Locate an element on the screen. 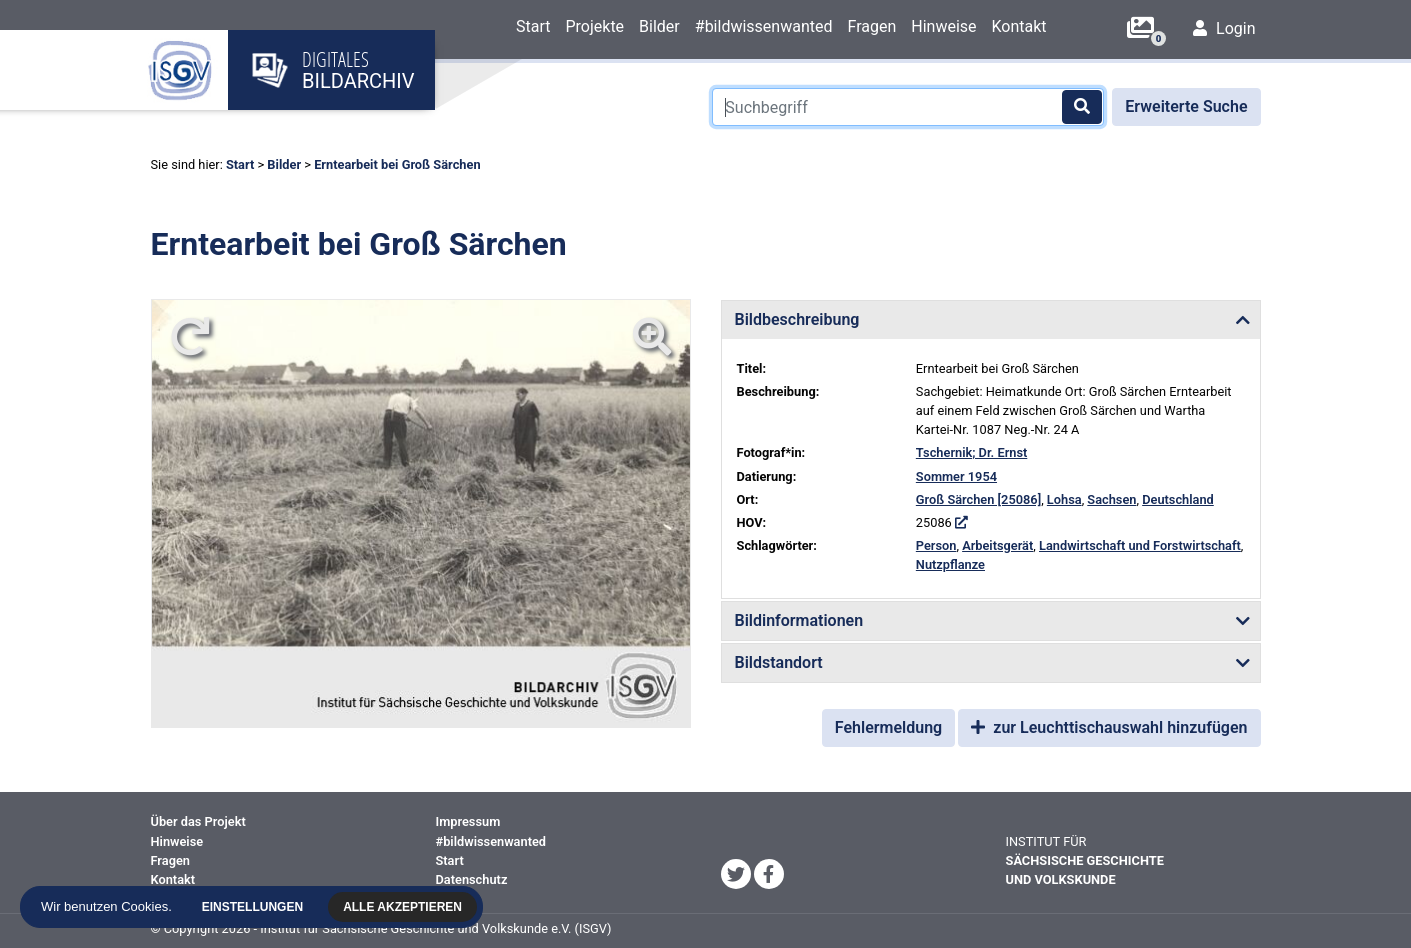 The width and height of the screenshot is (1411, 948). Impressum is located at coordinates (468, 821).